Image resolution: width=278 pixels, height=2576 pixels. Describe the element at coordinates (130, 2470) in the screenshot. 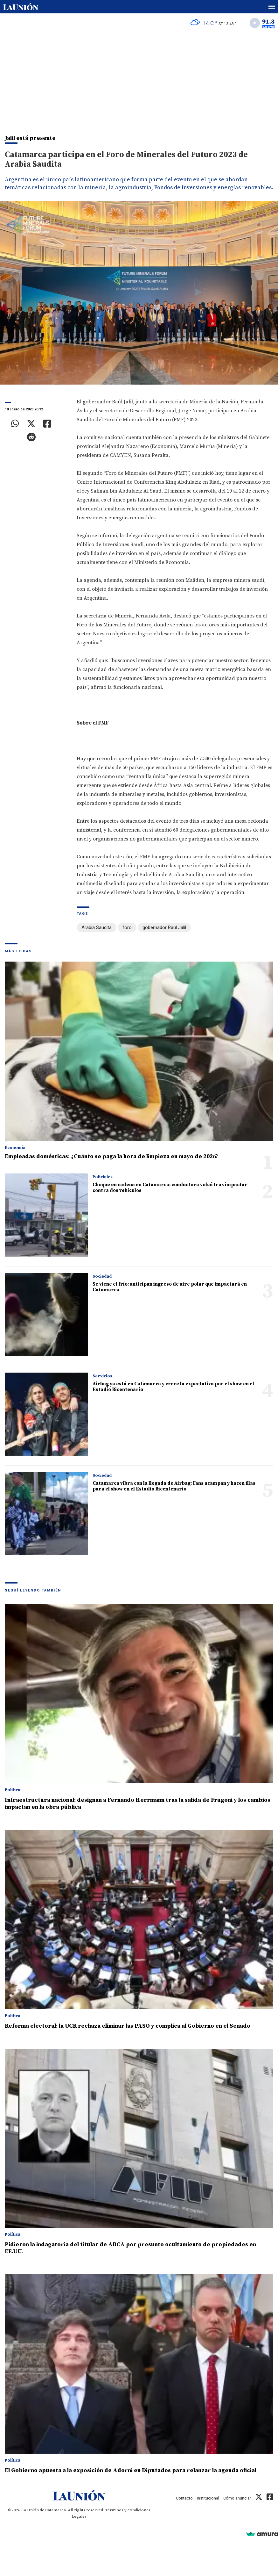

I see `El Gobierno apuesta a la exposición de Adorni en Diputados para relanzar la agenda oficial` at that location.